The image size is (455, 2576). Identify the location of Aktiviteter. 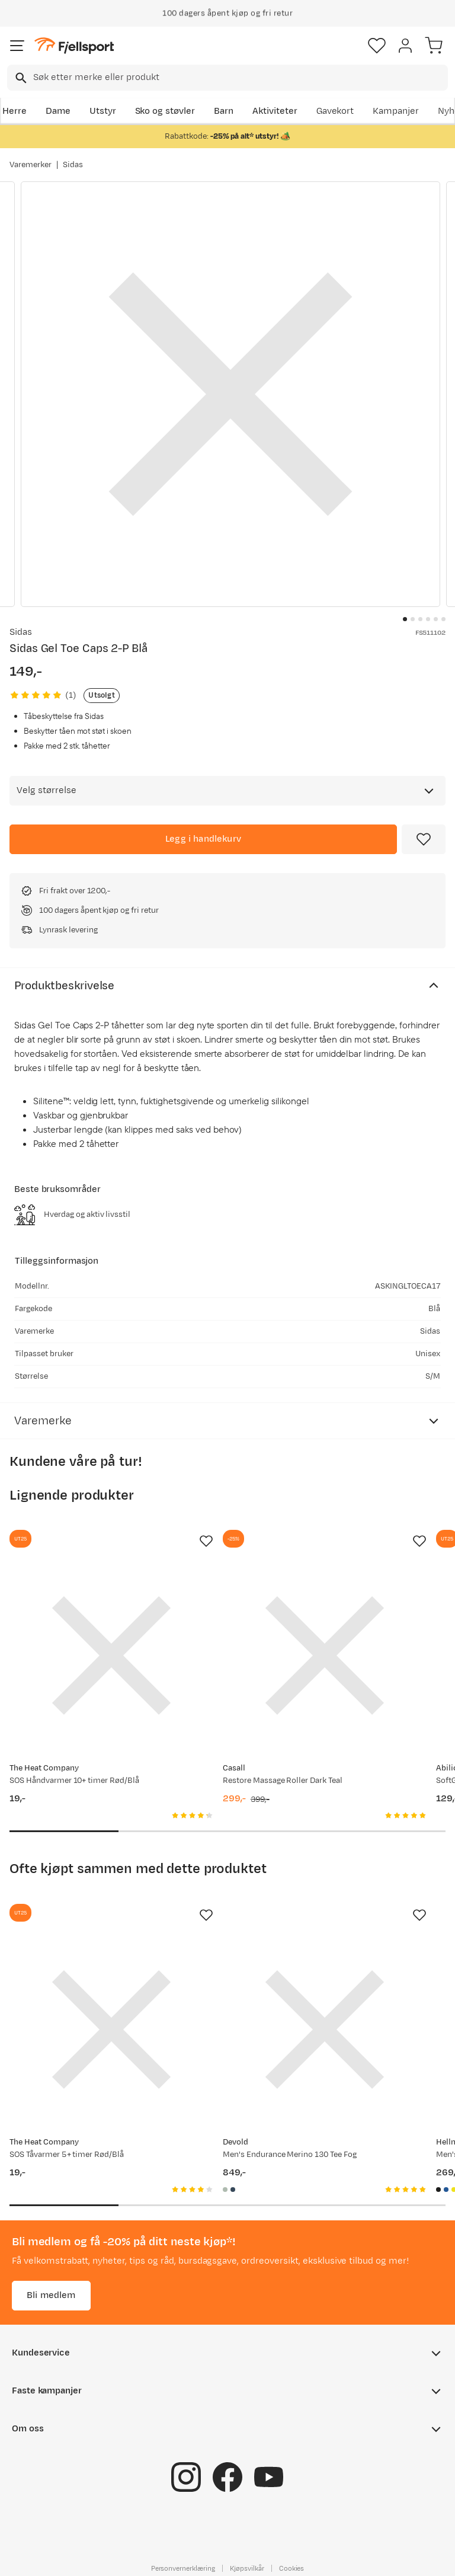
(274, 111).